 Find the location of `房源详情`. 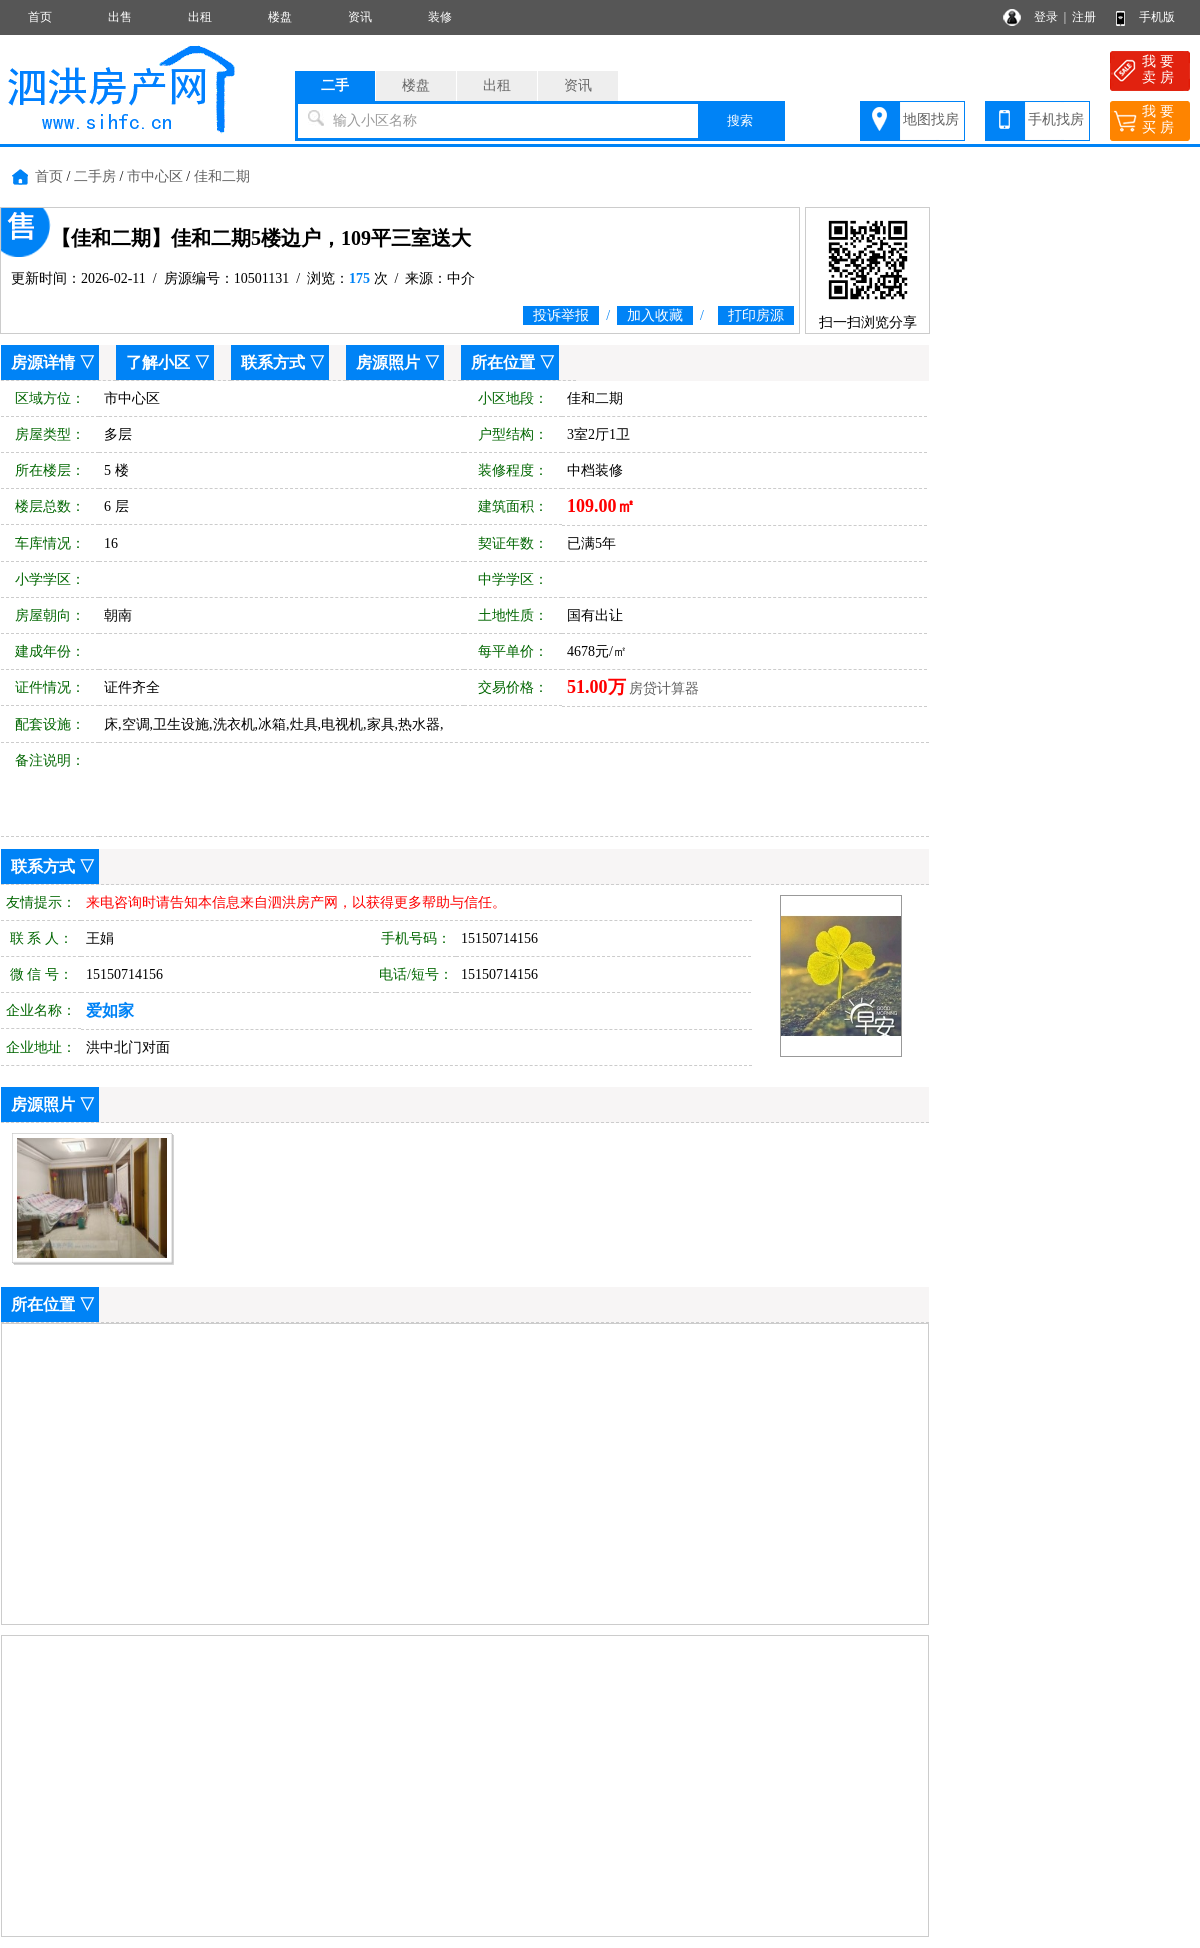

房源详情 is located at coordinates (43, 362).